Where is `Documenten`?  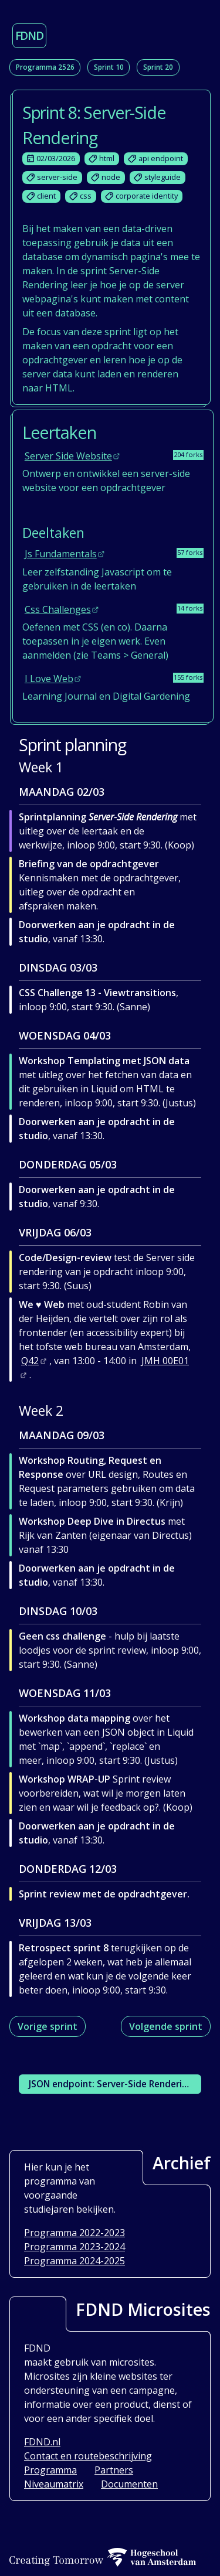
Documenten is located at coordinates (129, 2484).